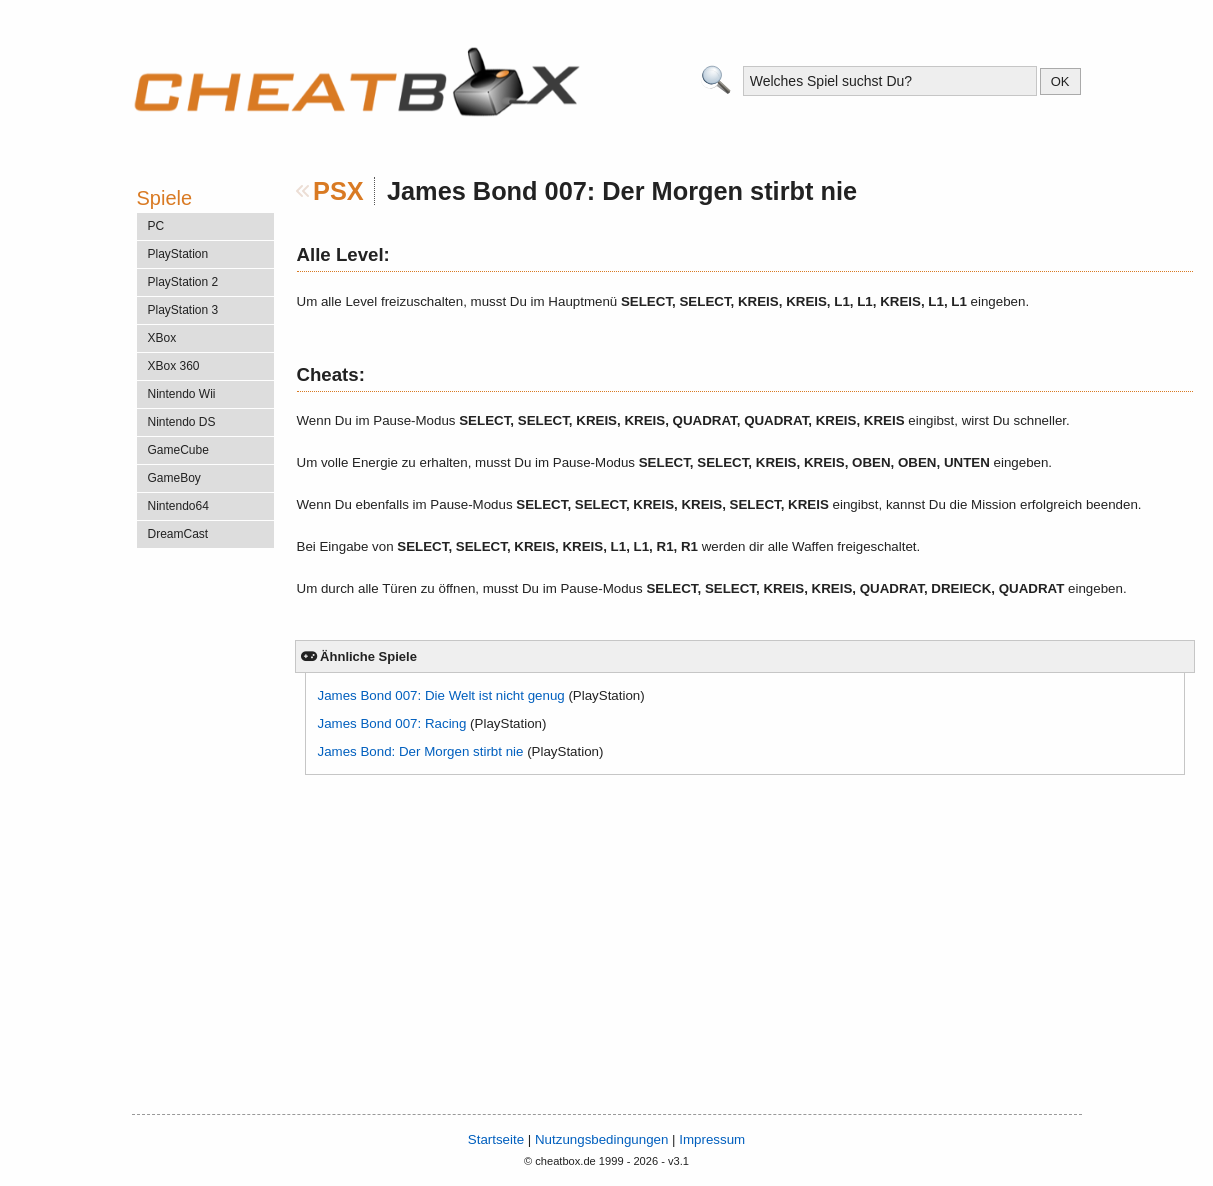  What do you see at coordinates (178, 254) in the screenshot?
I see `PlayStation` at bounding box center [178, 254].